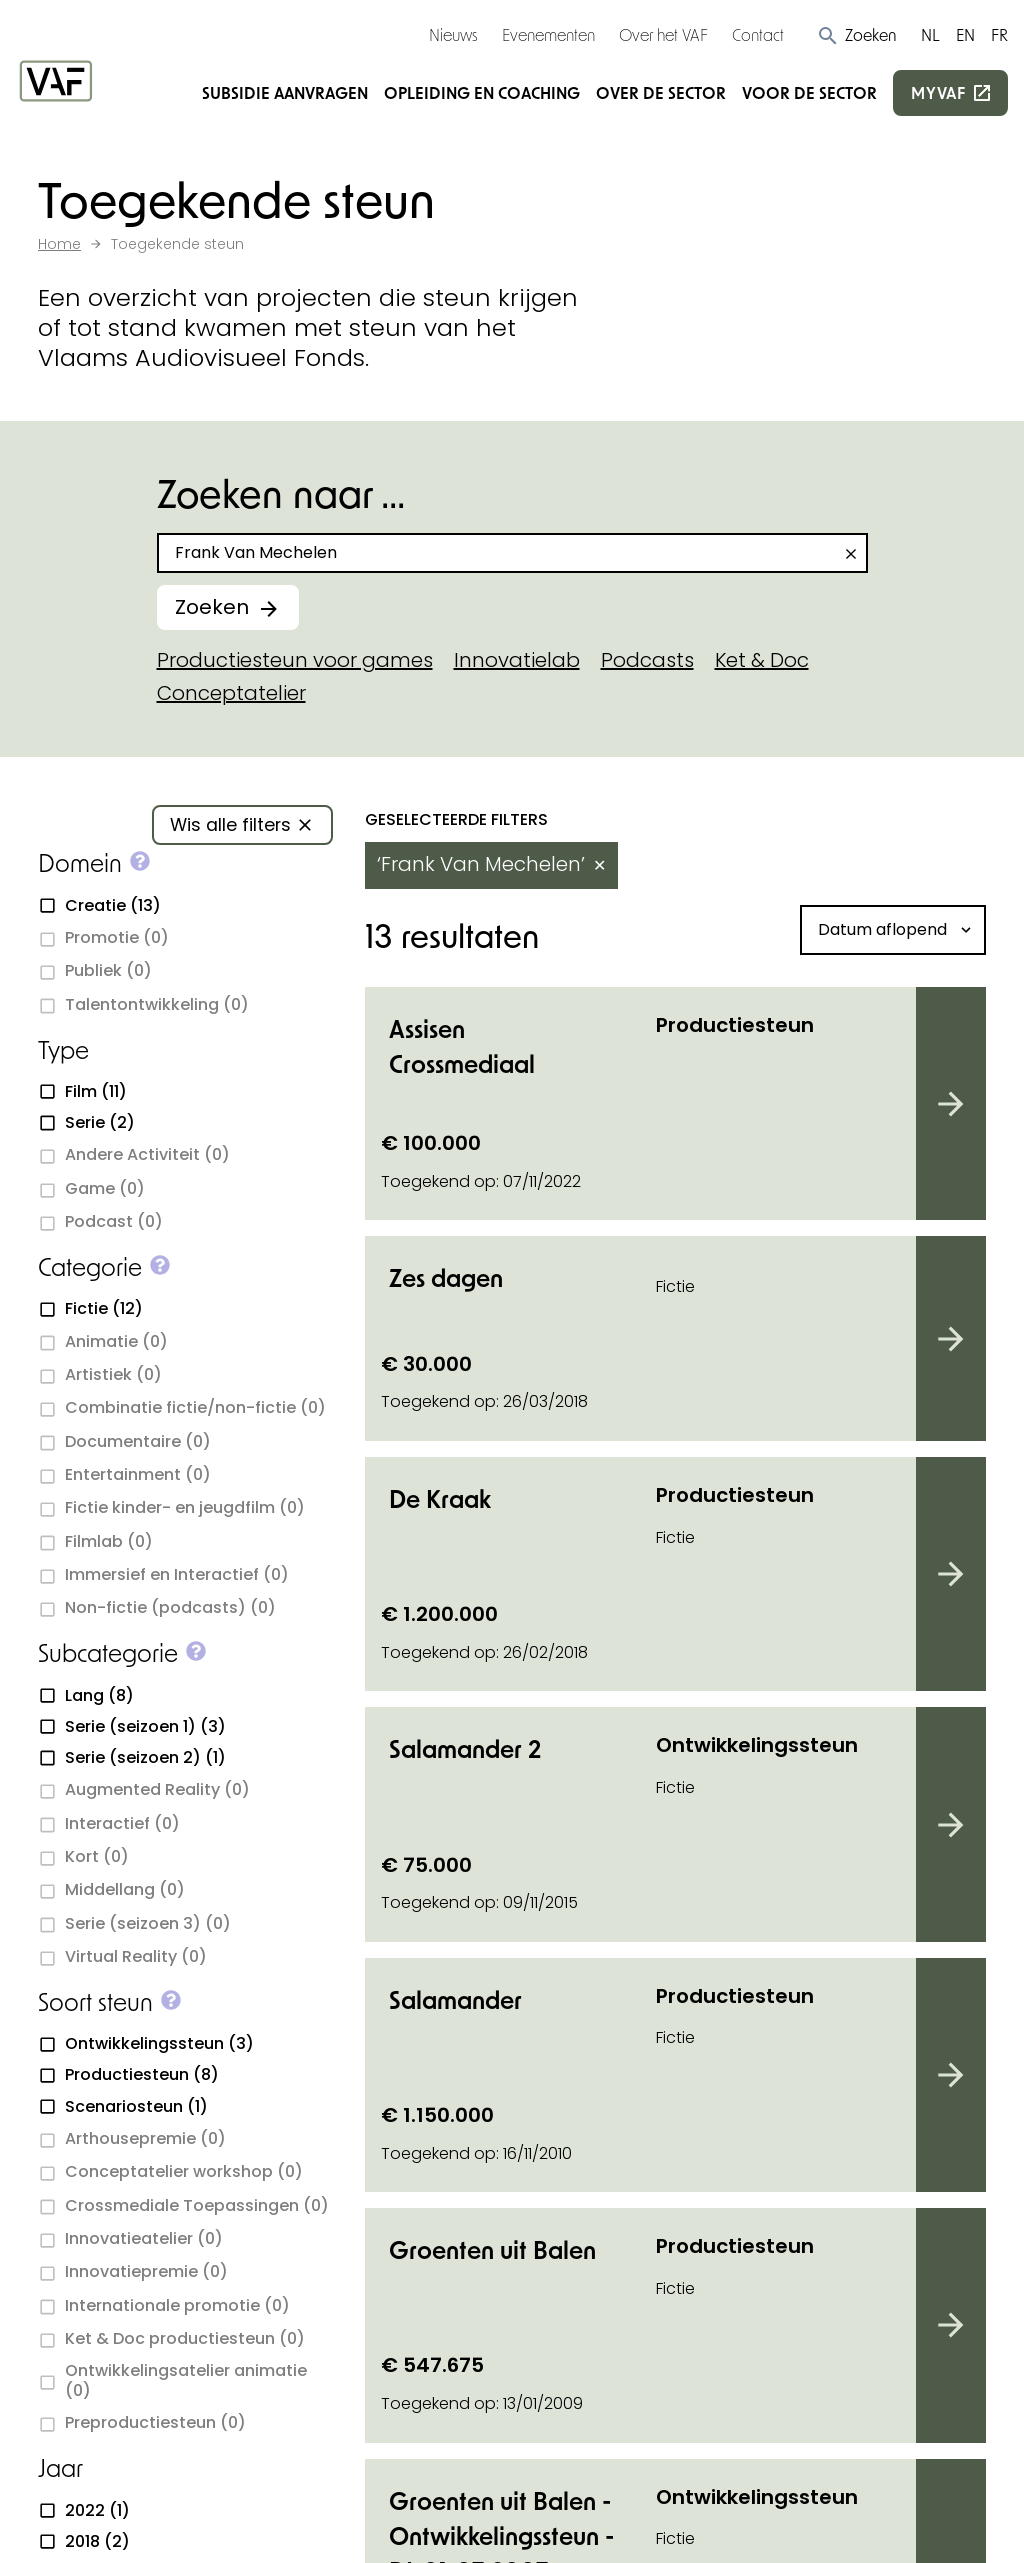 This screenshot has height=2563, width=1024. I want to click on Nieuws, so click(453, 34).